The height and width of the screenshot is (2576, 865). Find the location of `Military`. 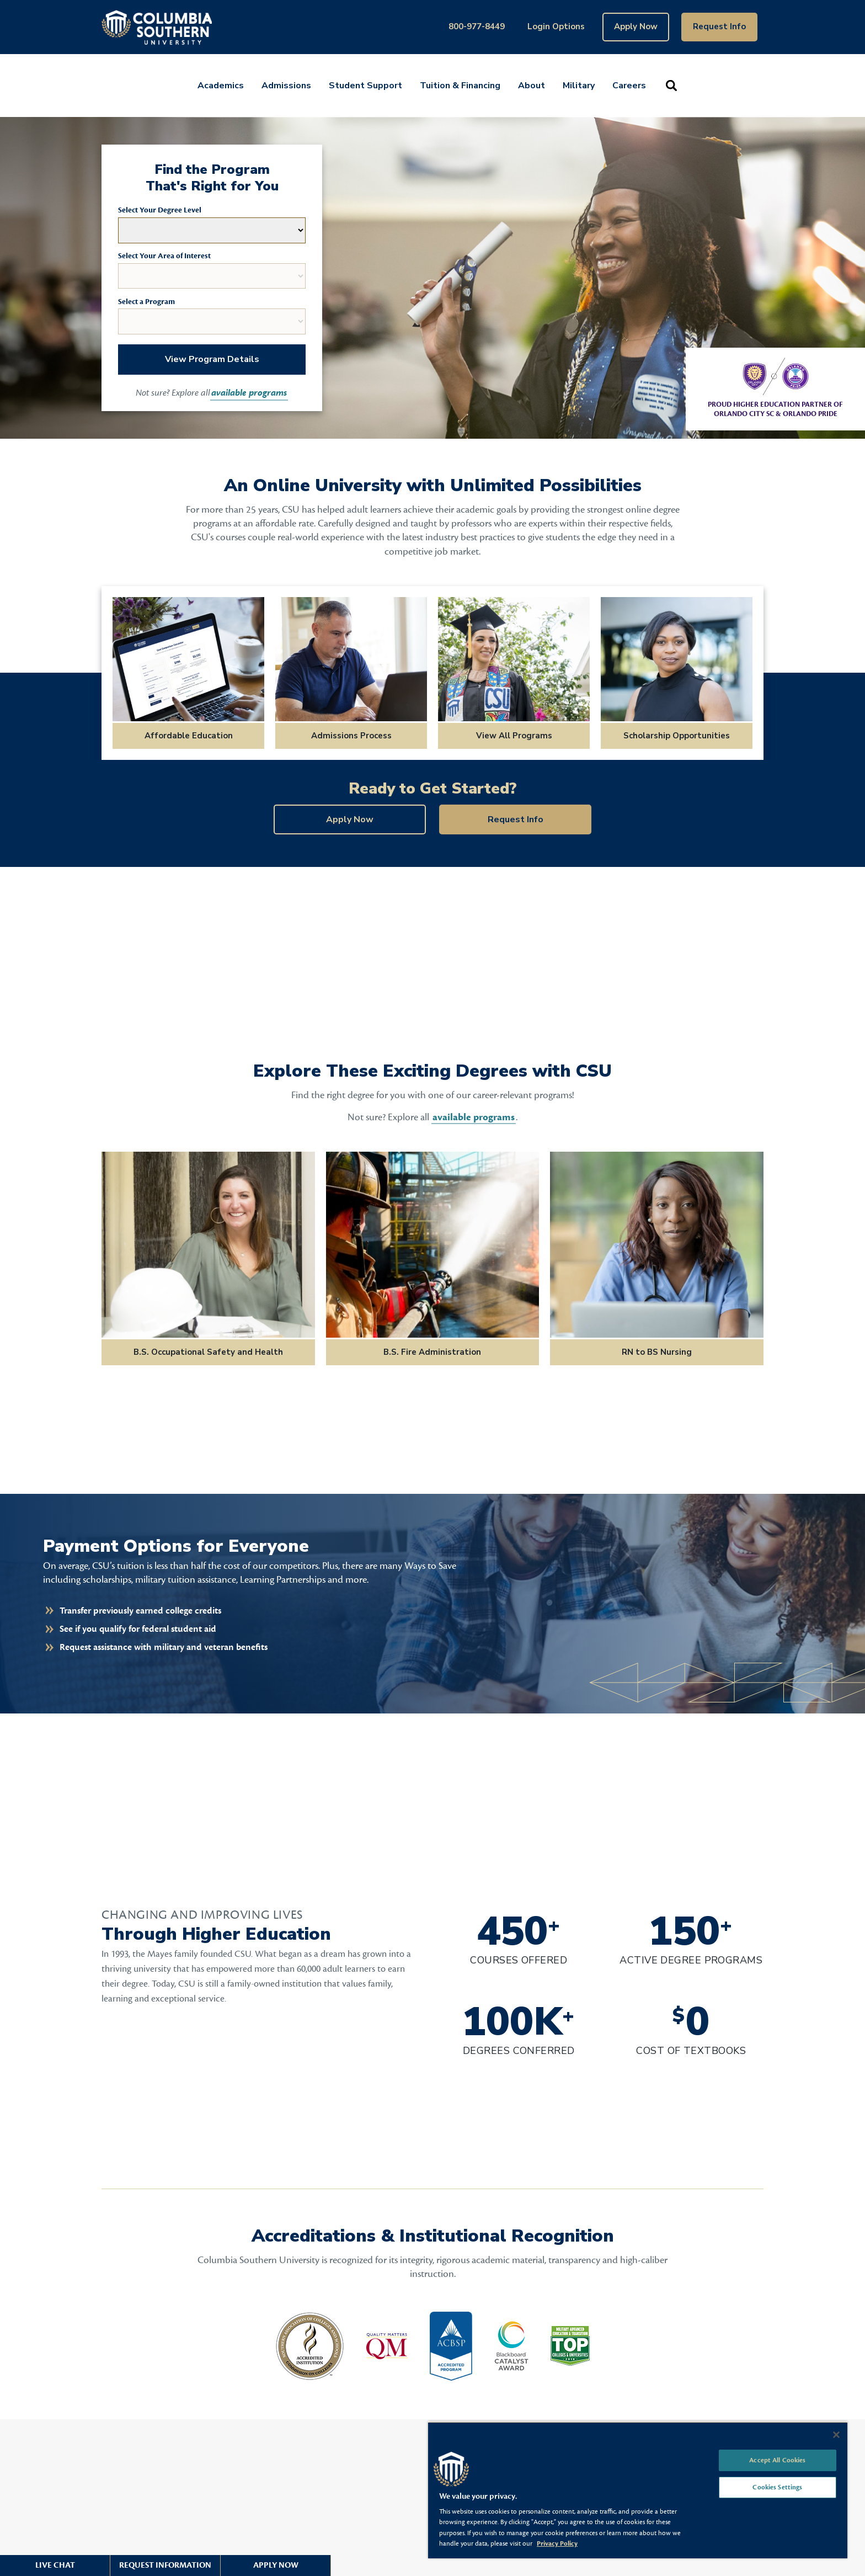

Military is located at coordinates (579, 85).